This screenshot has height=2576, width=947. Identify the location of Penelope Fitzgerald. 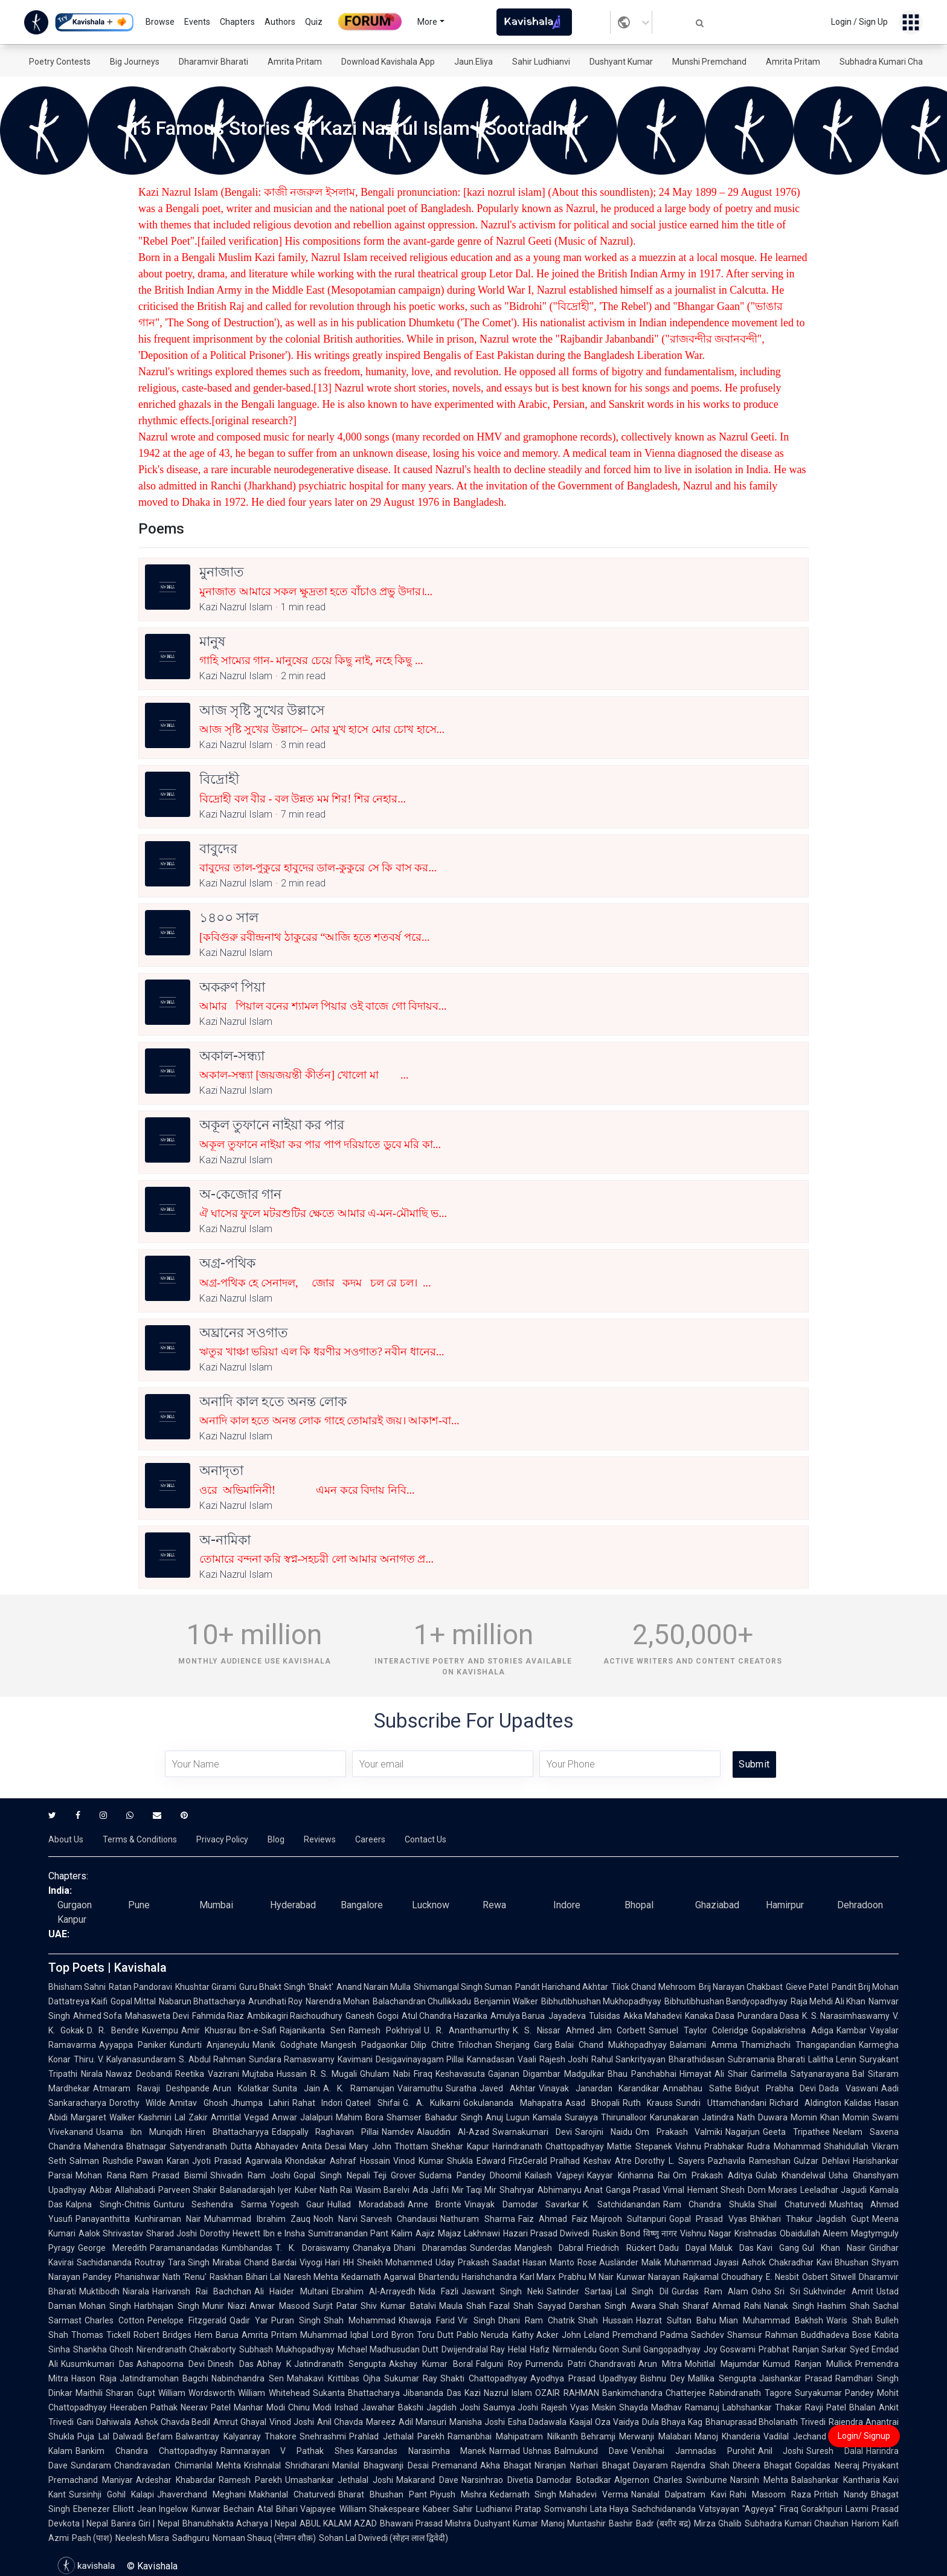
(186, 2320).